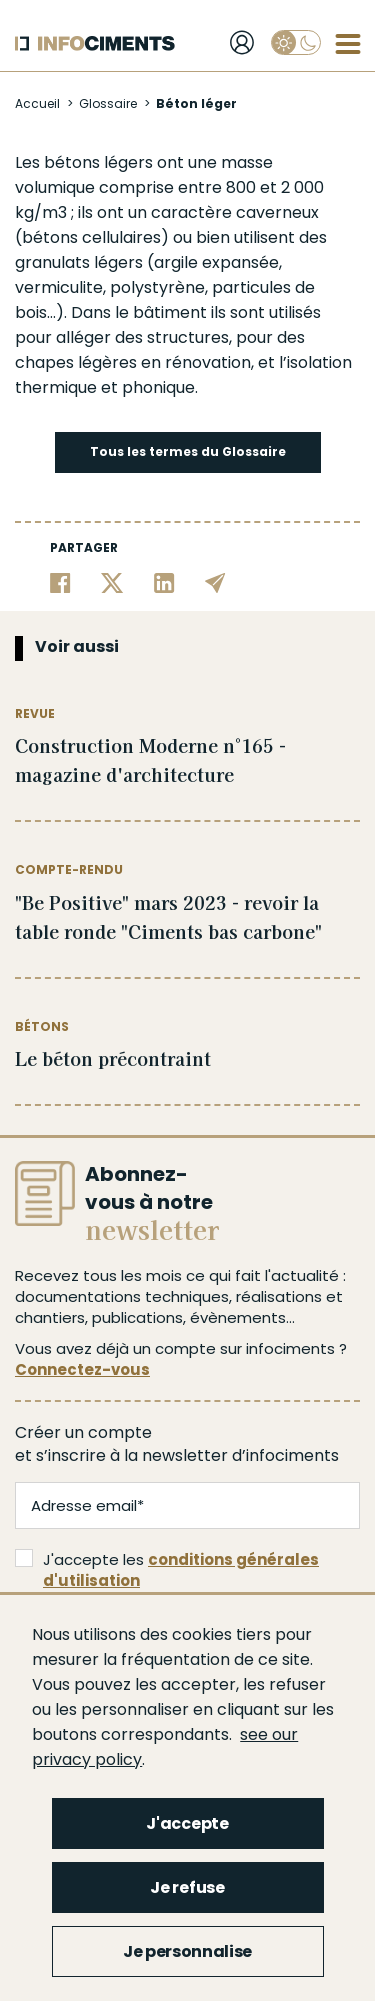 The width and height of the screenshot is (375, 2001). I want to click on Glossaire, so click(108, 103).